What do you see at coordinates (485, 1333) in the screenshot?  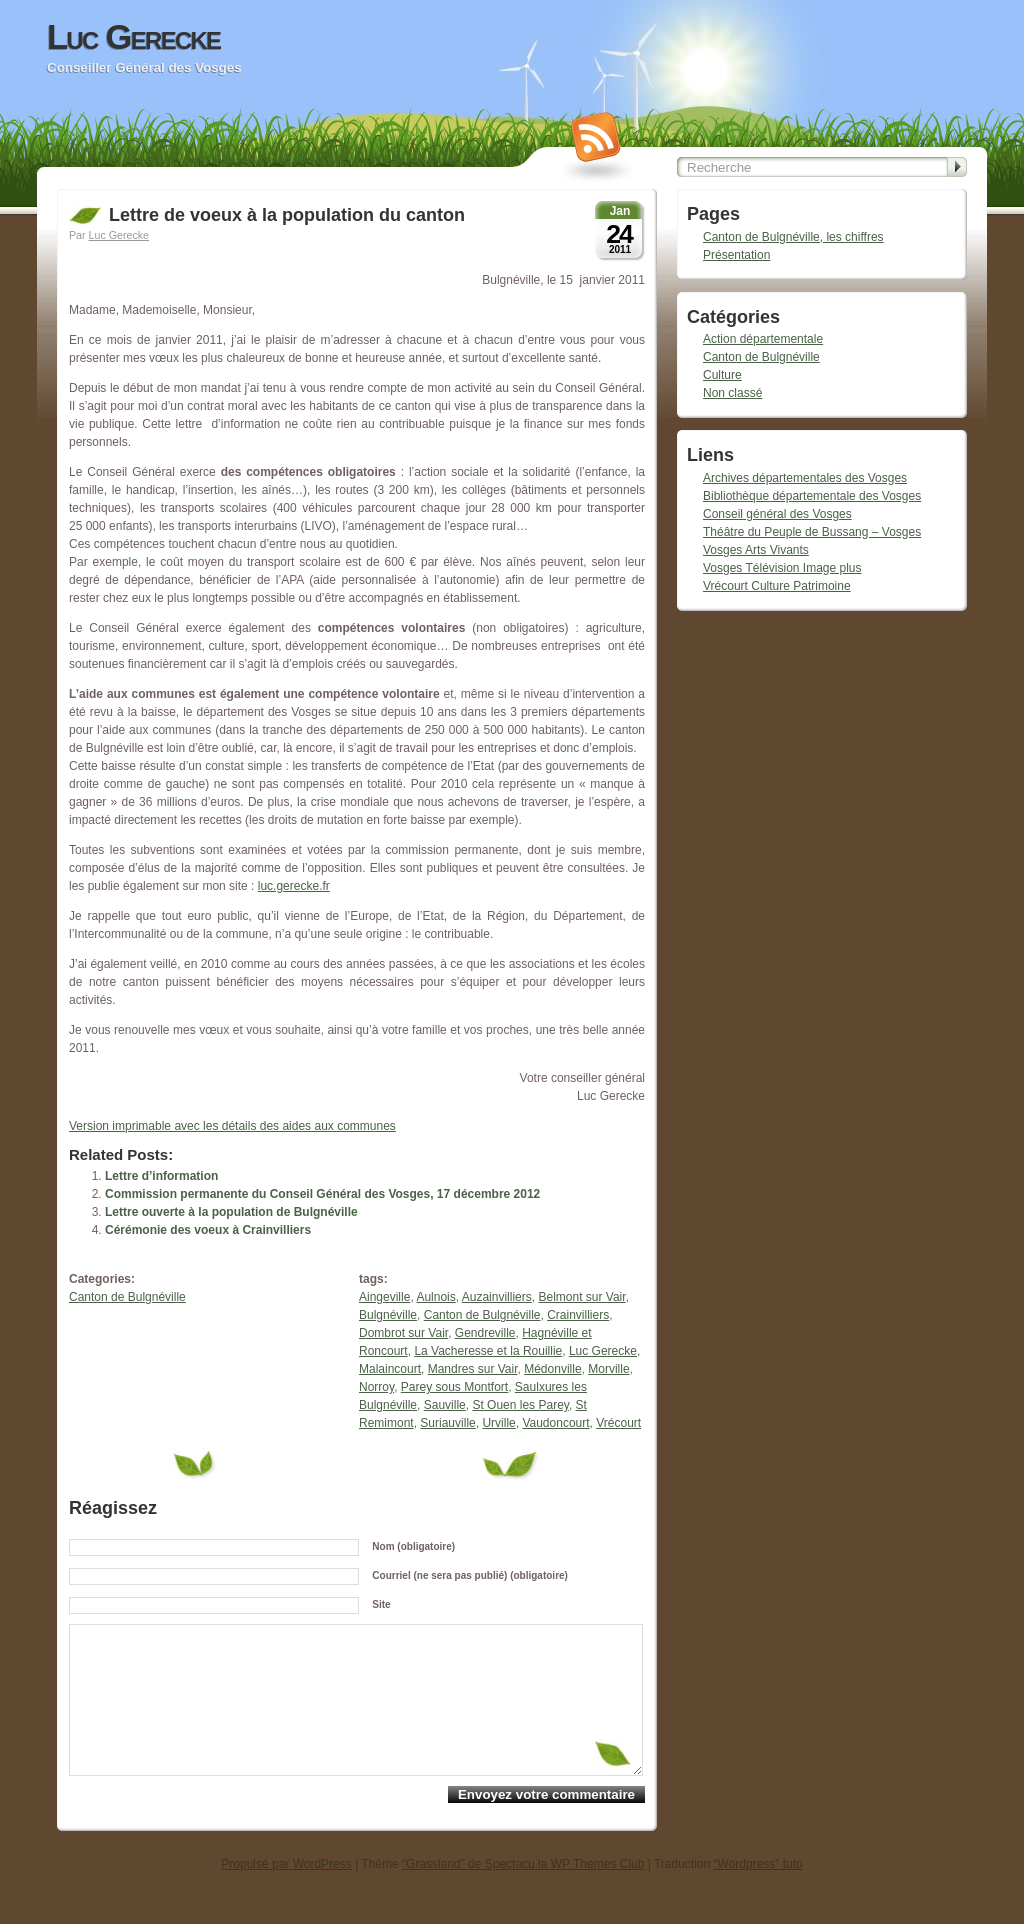 I see `Gendreville` at bounding box center [485, 1333].